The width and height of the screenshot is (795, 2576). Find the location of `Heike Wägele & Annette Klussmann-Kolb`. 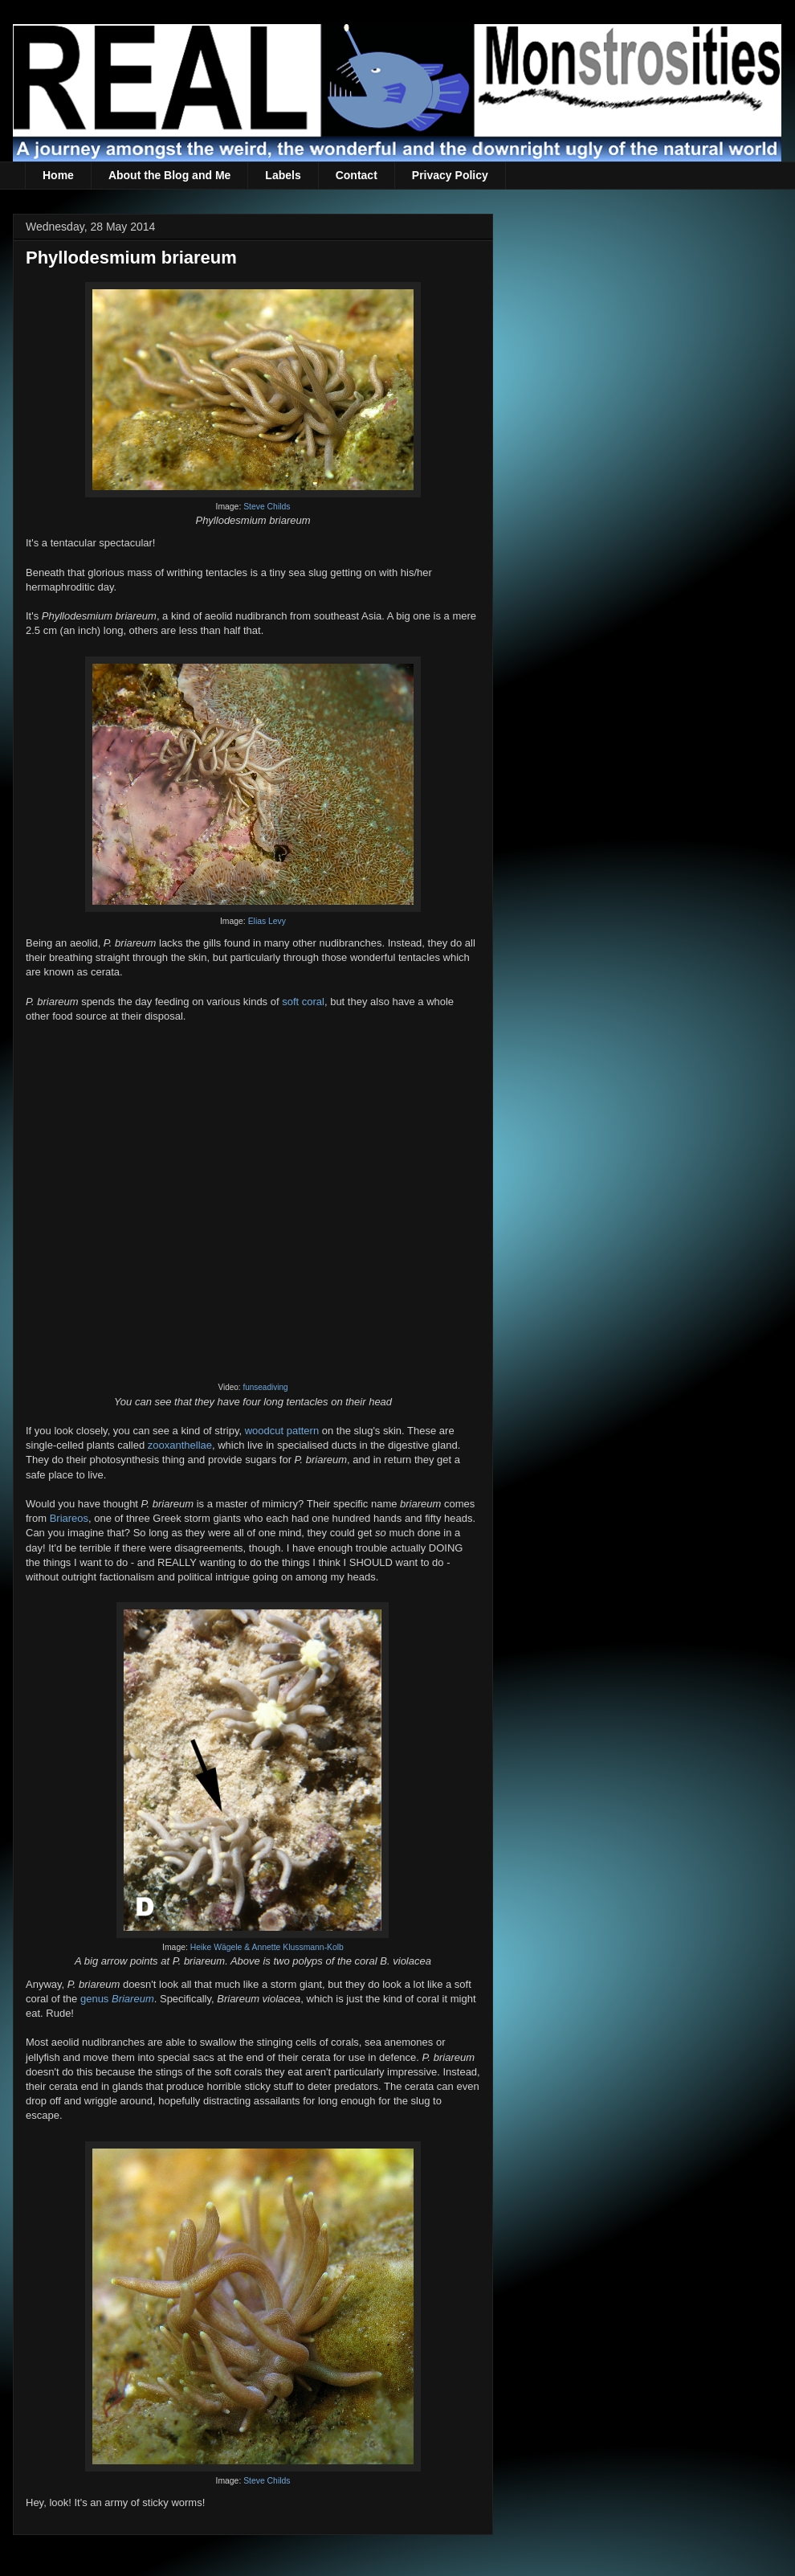

Heike Wägele & Annette Klussmann-Kolb is located at coordinates (267, 1947).